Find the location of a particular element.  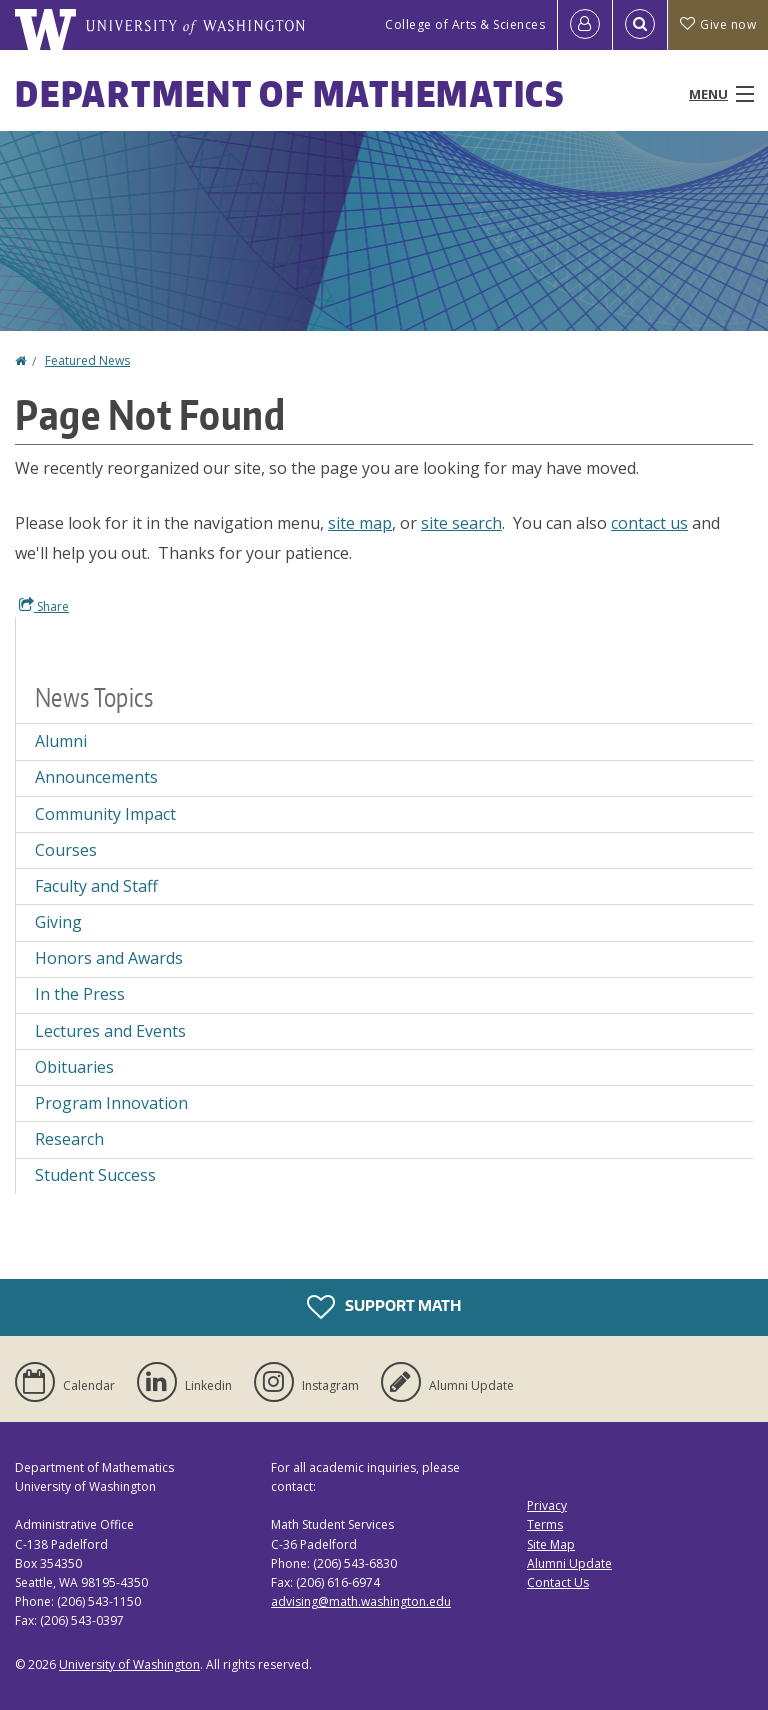

Share is located at coordinates (44, 606).